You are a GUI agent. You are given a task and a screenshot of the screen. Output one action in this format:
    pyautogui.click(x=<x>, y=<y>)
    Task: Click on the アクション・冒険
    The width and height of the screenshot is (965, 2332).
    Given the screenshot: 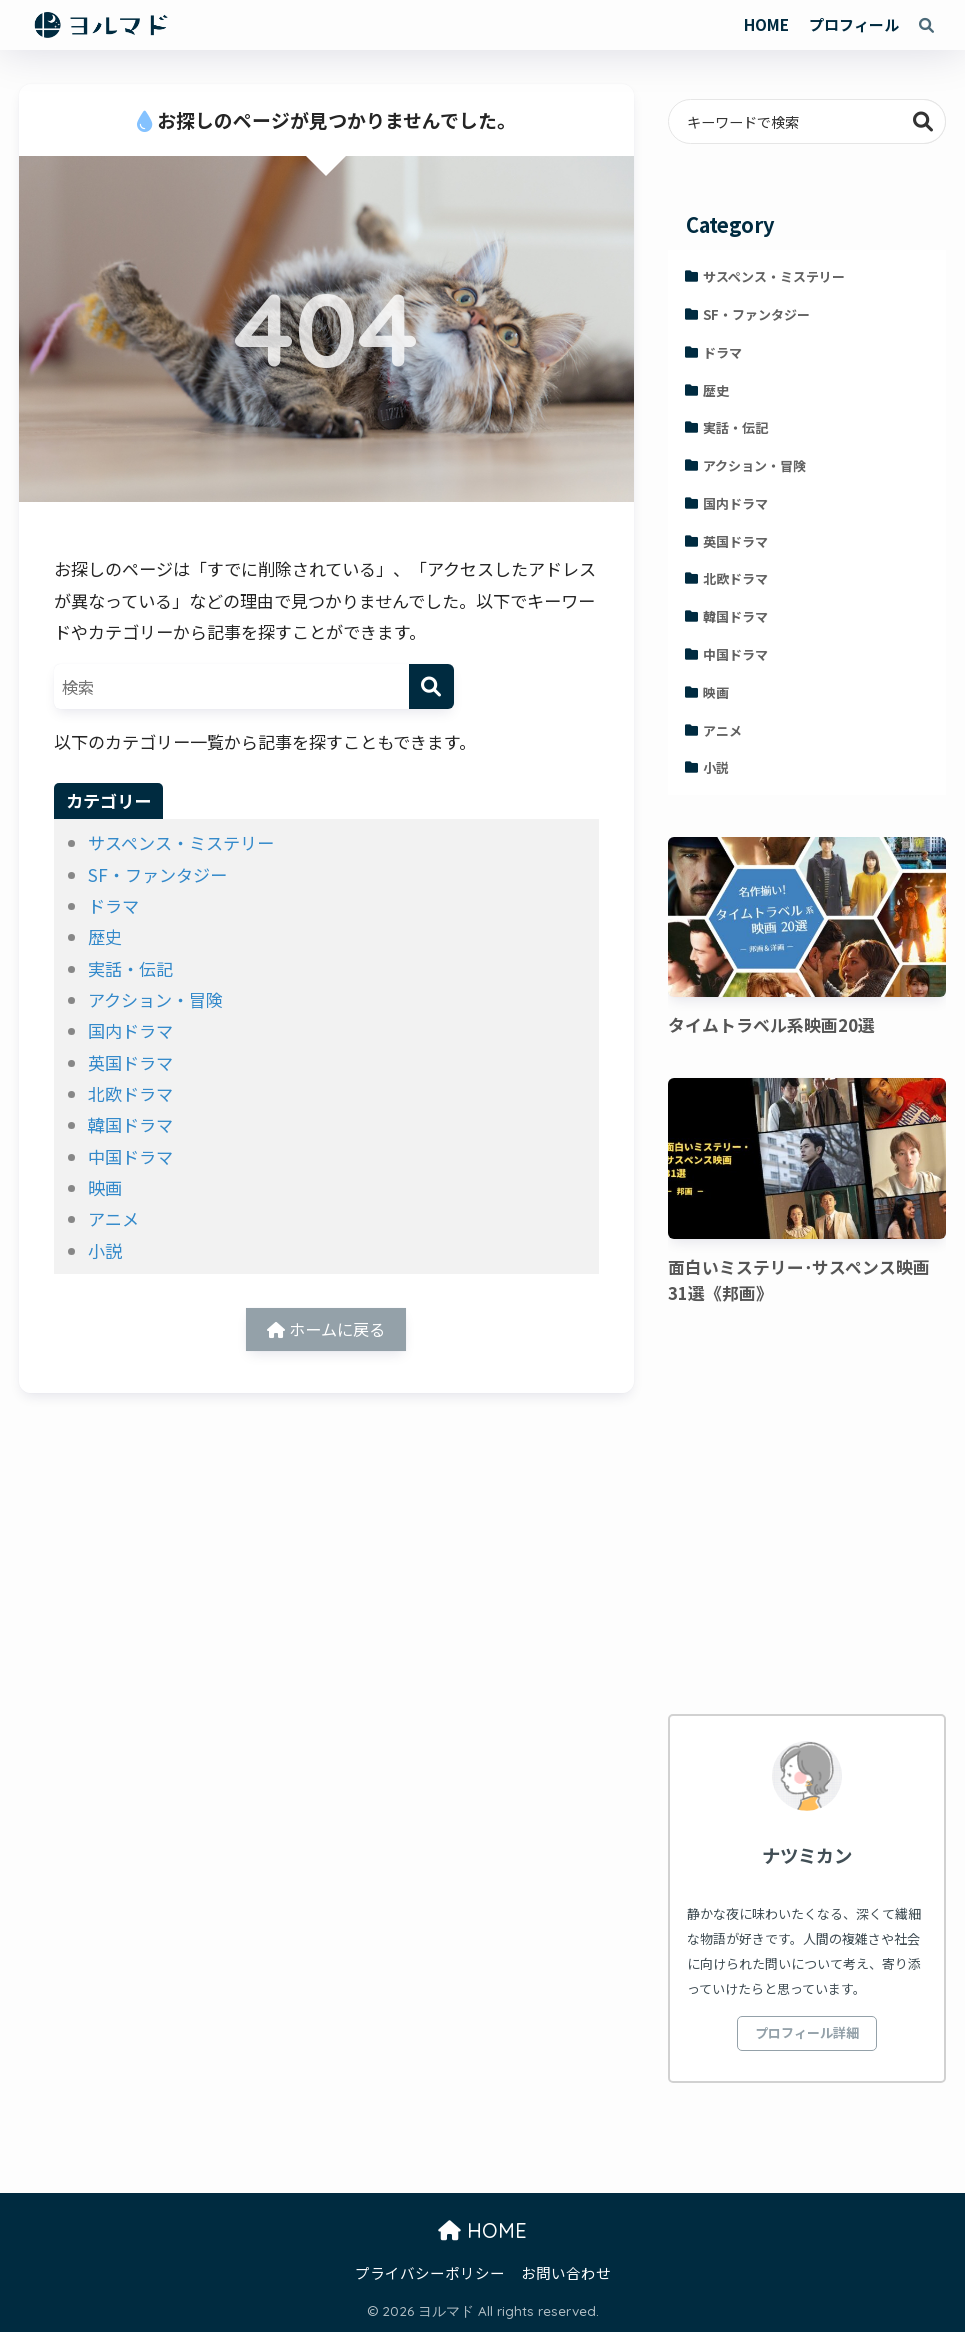 What is the action you would take?
    pyautogui.click(x=155, y=999)
    